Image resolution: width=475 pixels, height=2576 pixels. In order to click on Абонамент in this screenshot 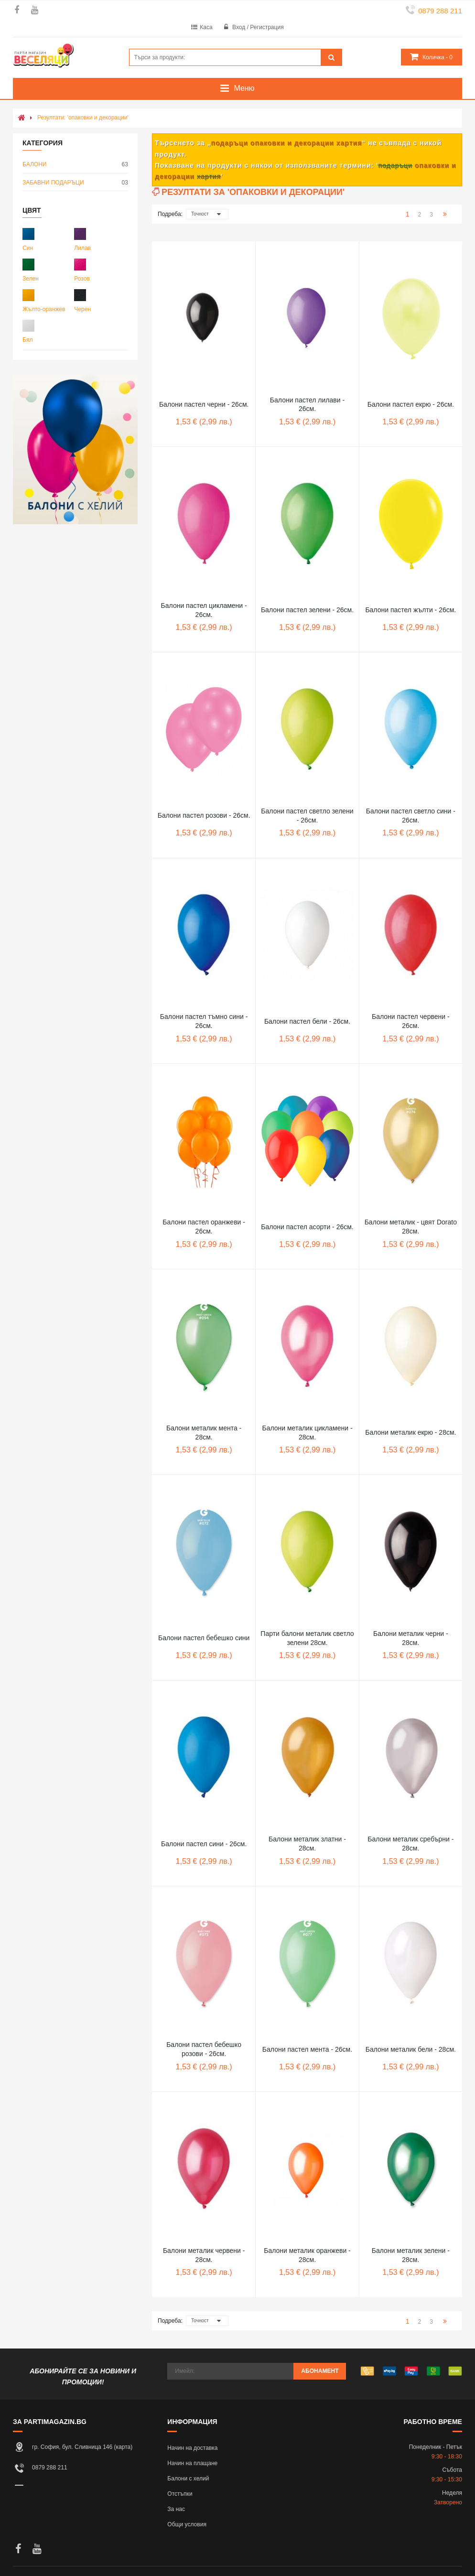, I will do `click(319, 2371)`.